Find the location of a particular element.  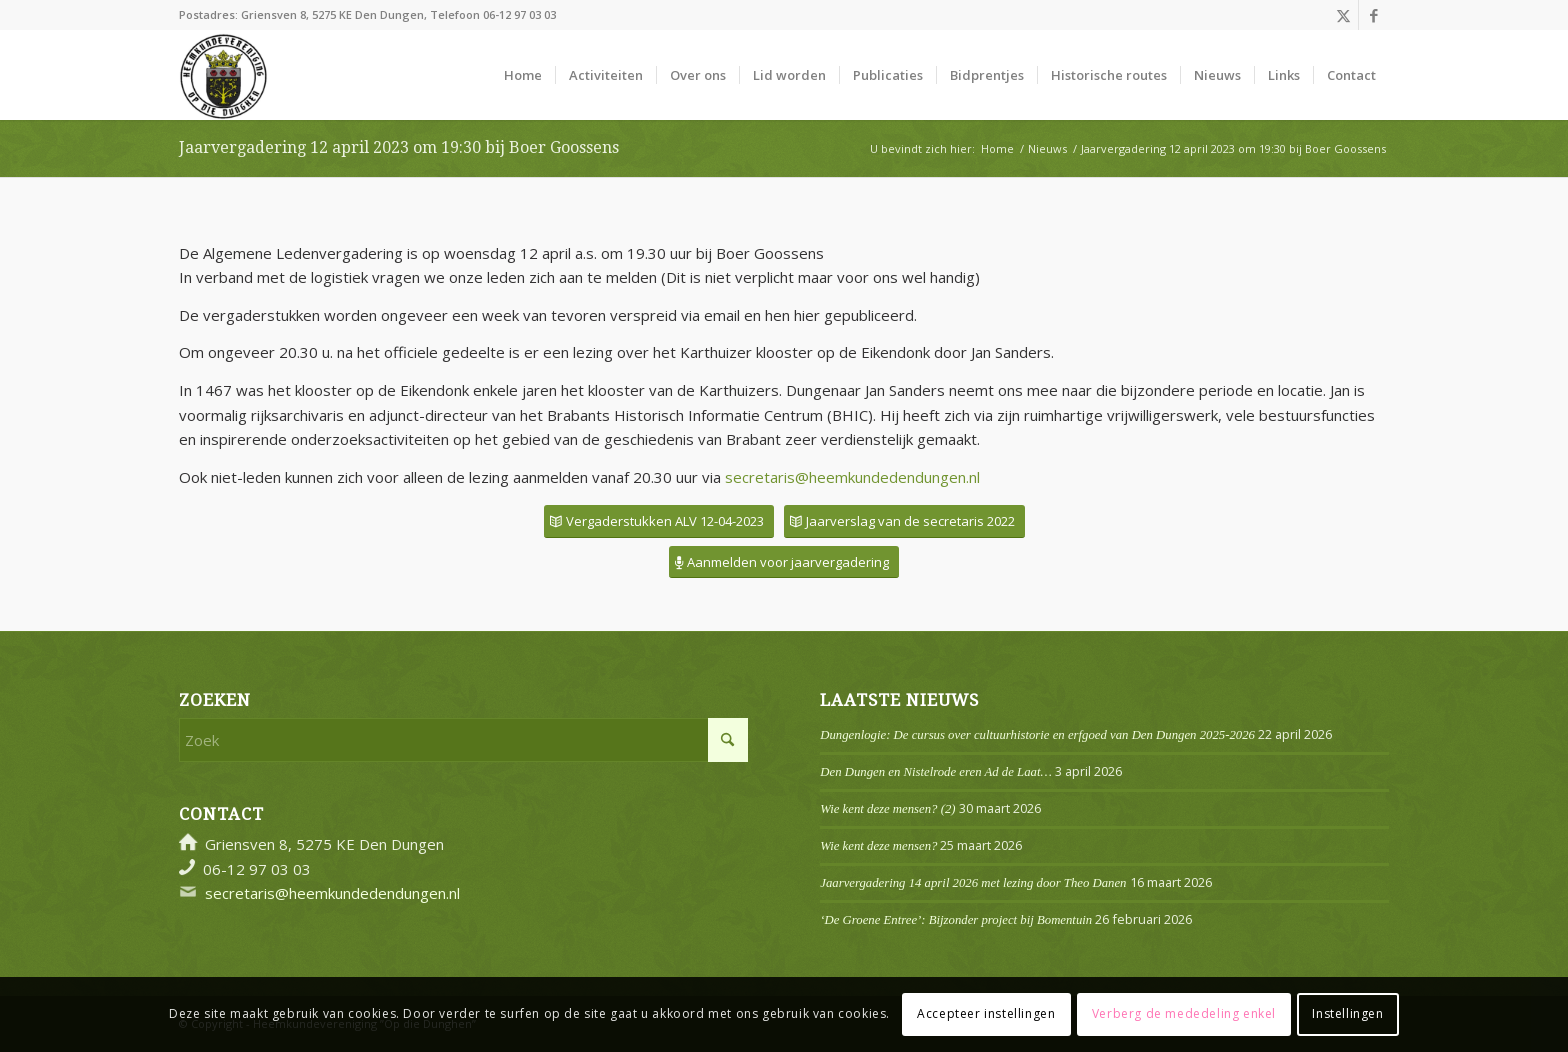

Jaarvergadering 12 april 2023 om 19:30 bij Boer Goossens is located at coordinates (399, 147).